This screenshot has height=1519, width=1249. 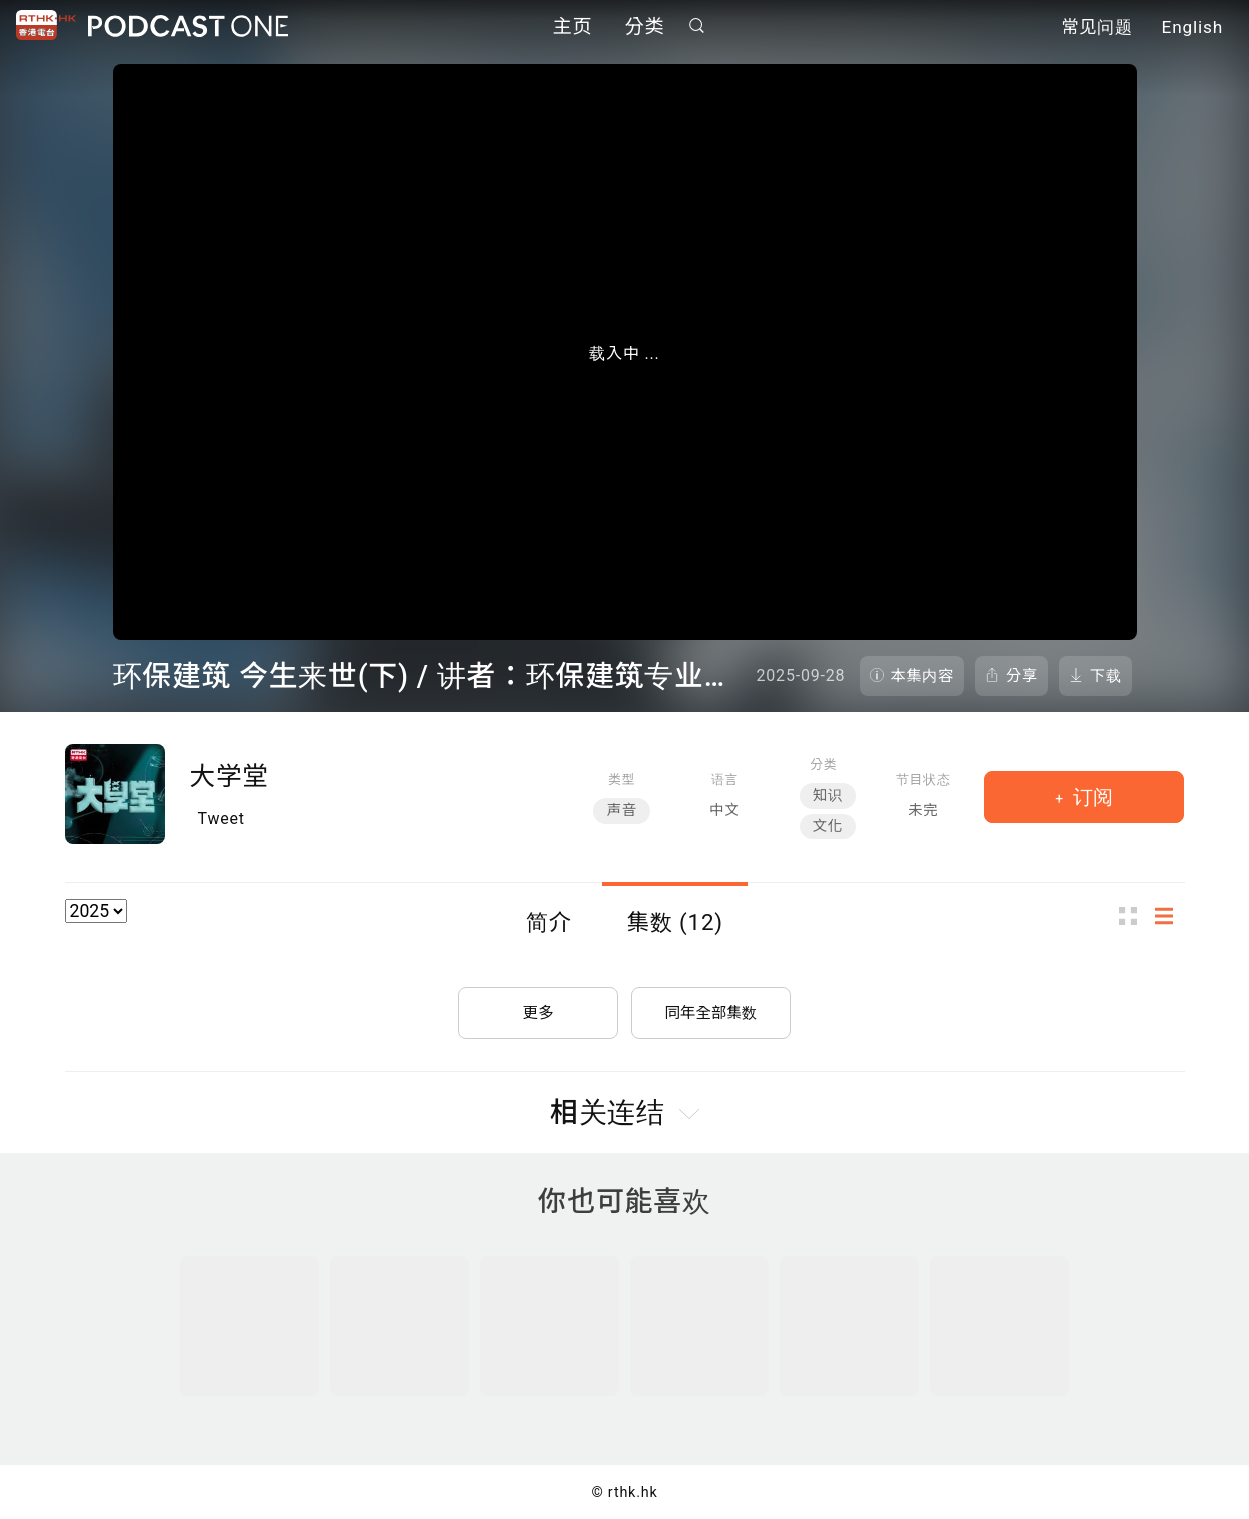 What do you see at coordinates (828, 826) in the screenshot?
I see `文化` at bounding box center [828, 826].